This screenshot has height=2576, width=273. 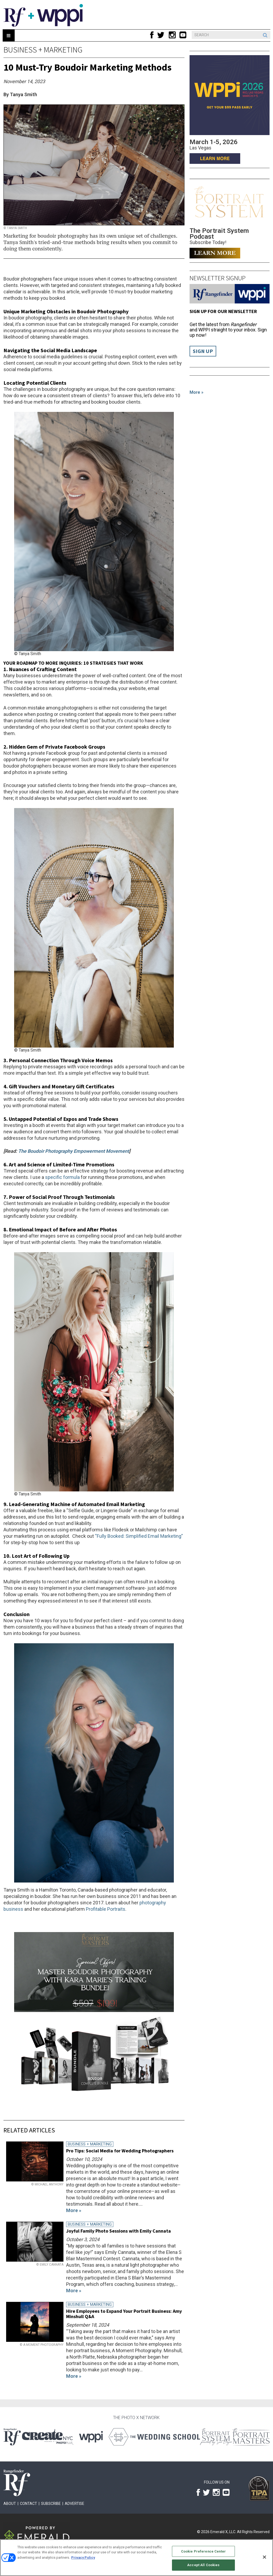 What do you see at coordinates (73, 1151) in the screenshot?
I see `The Boudoir Photography Empowerment Movement` at bounding box center [73, 1151].